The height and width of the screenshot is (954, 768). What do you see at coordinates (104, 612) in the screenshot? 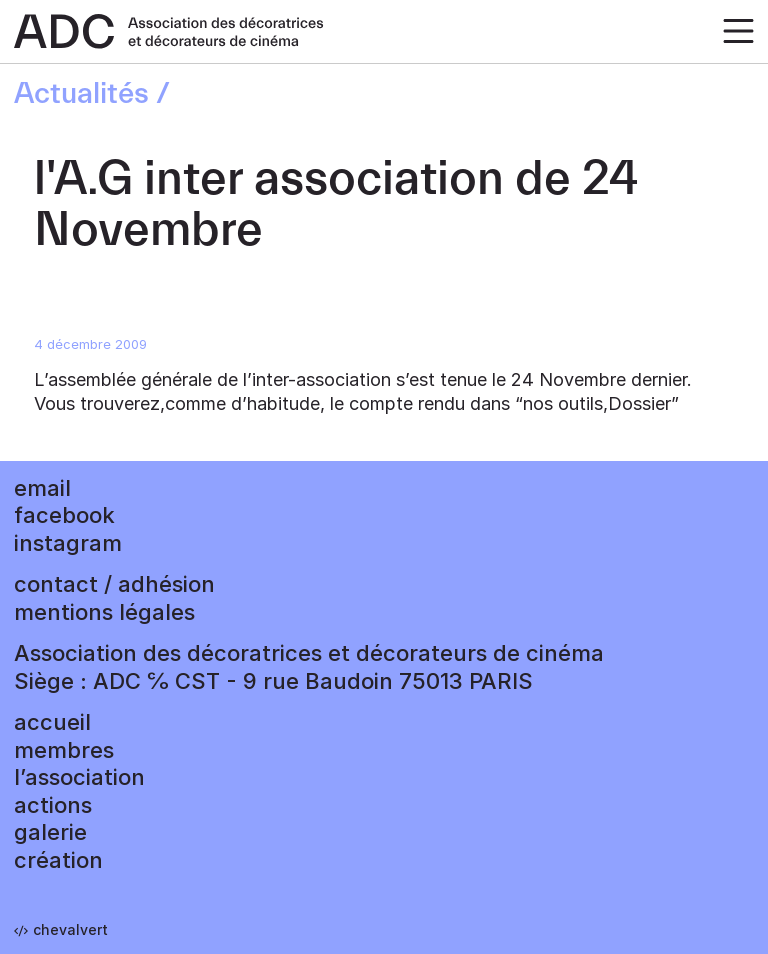
I see `mentions légales` at bounding box center [104, 612].